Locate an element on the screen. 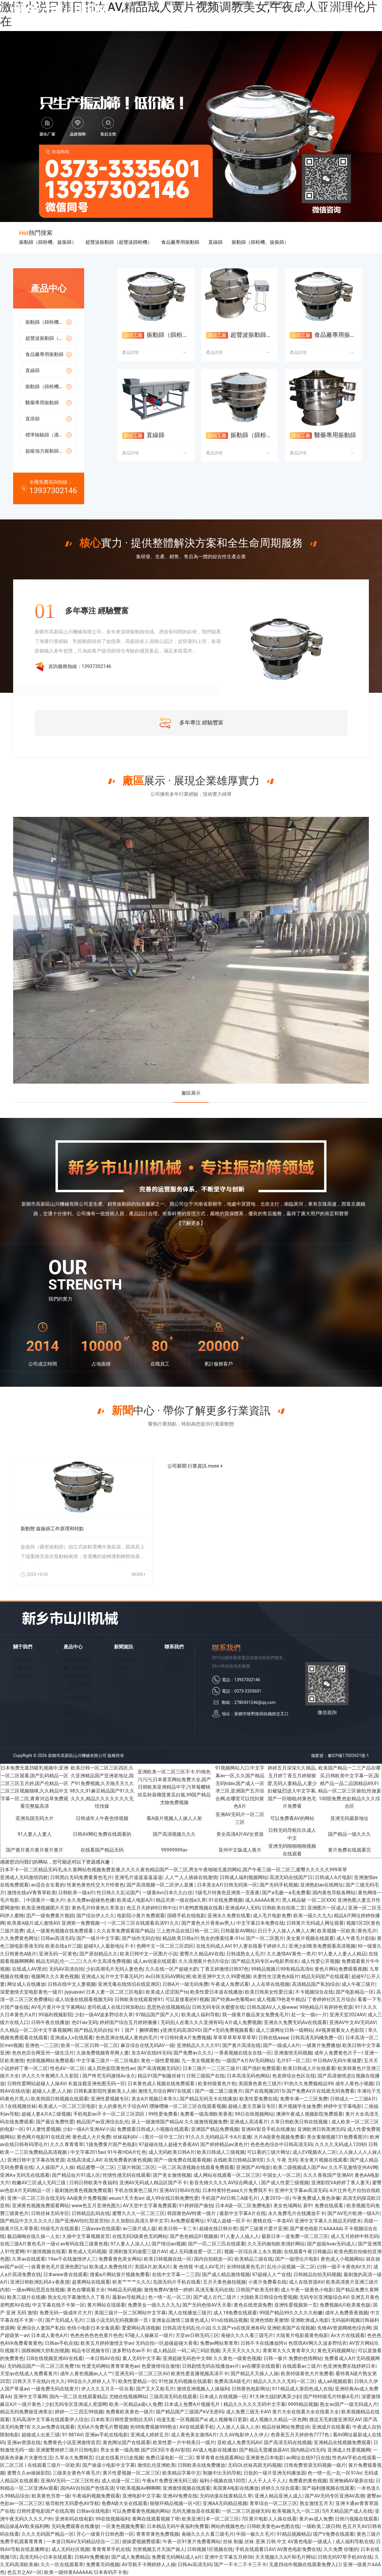  亚洲AA无码精品视频 is located at coordinates (225, 2503).